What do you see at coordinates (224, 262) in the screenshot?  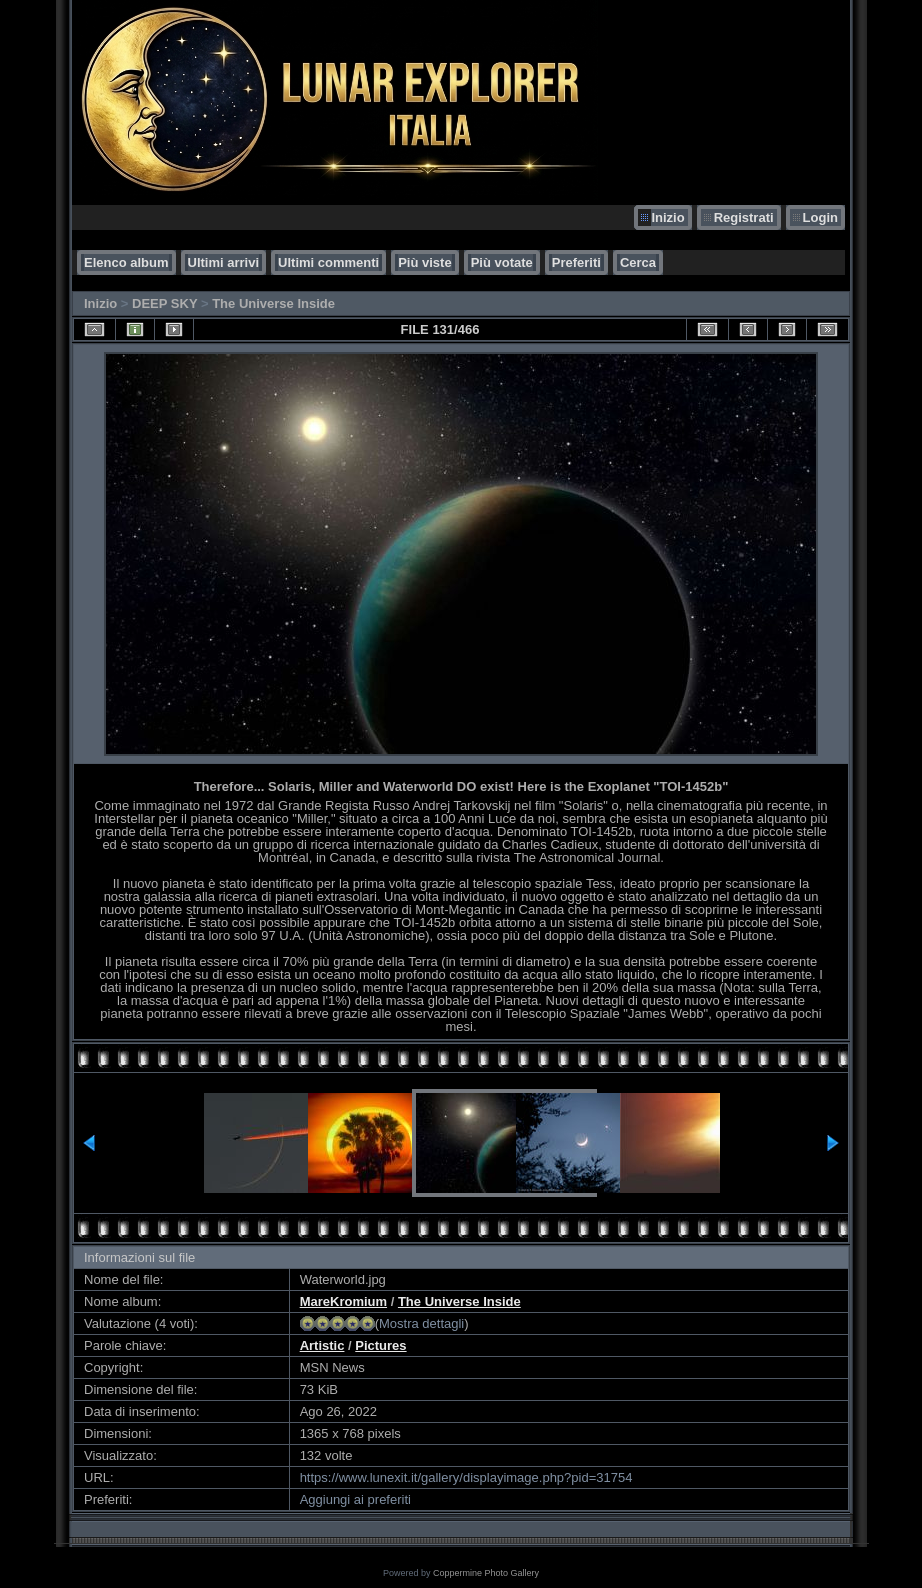 I see `Ultimi arrivi` at bounding box center [224, 262].